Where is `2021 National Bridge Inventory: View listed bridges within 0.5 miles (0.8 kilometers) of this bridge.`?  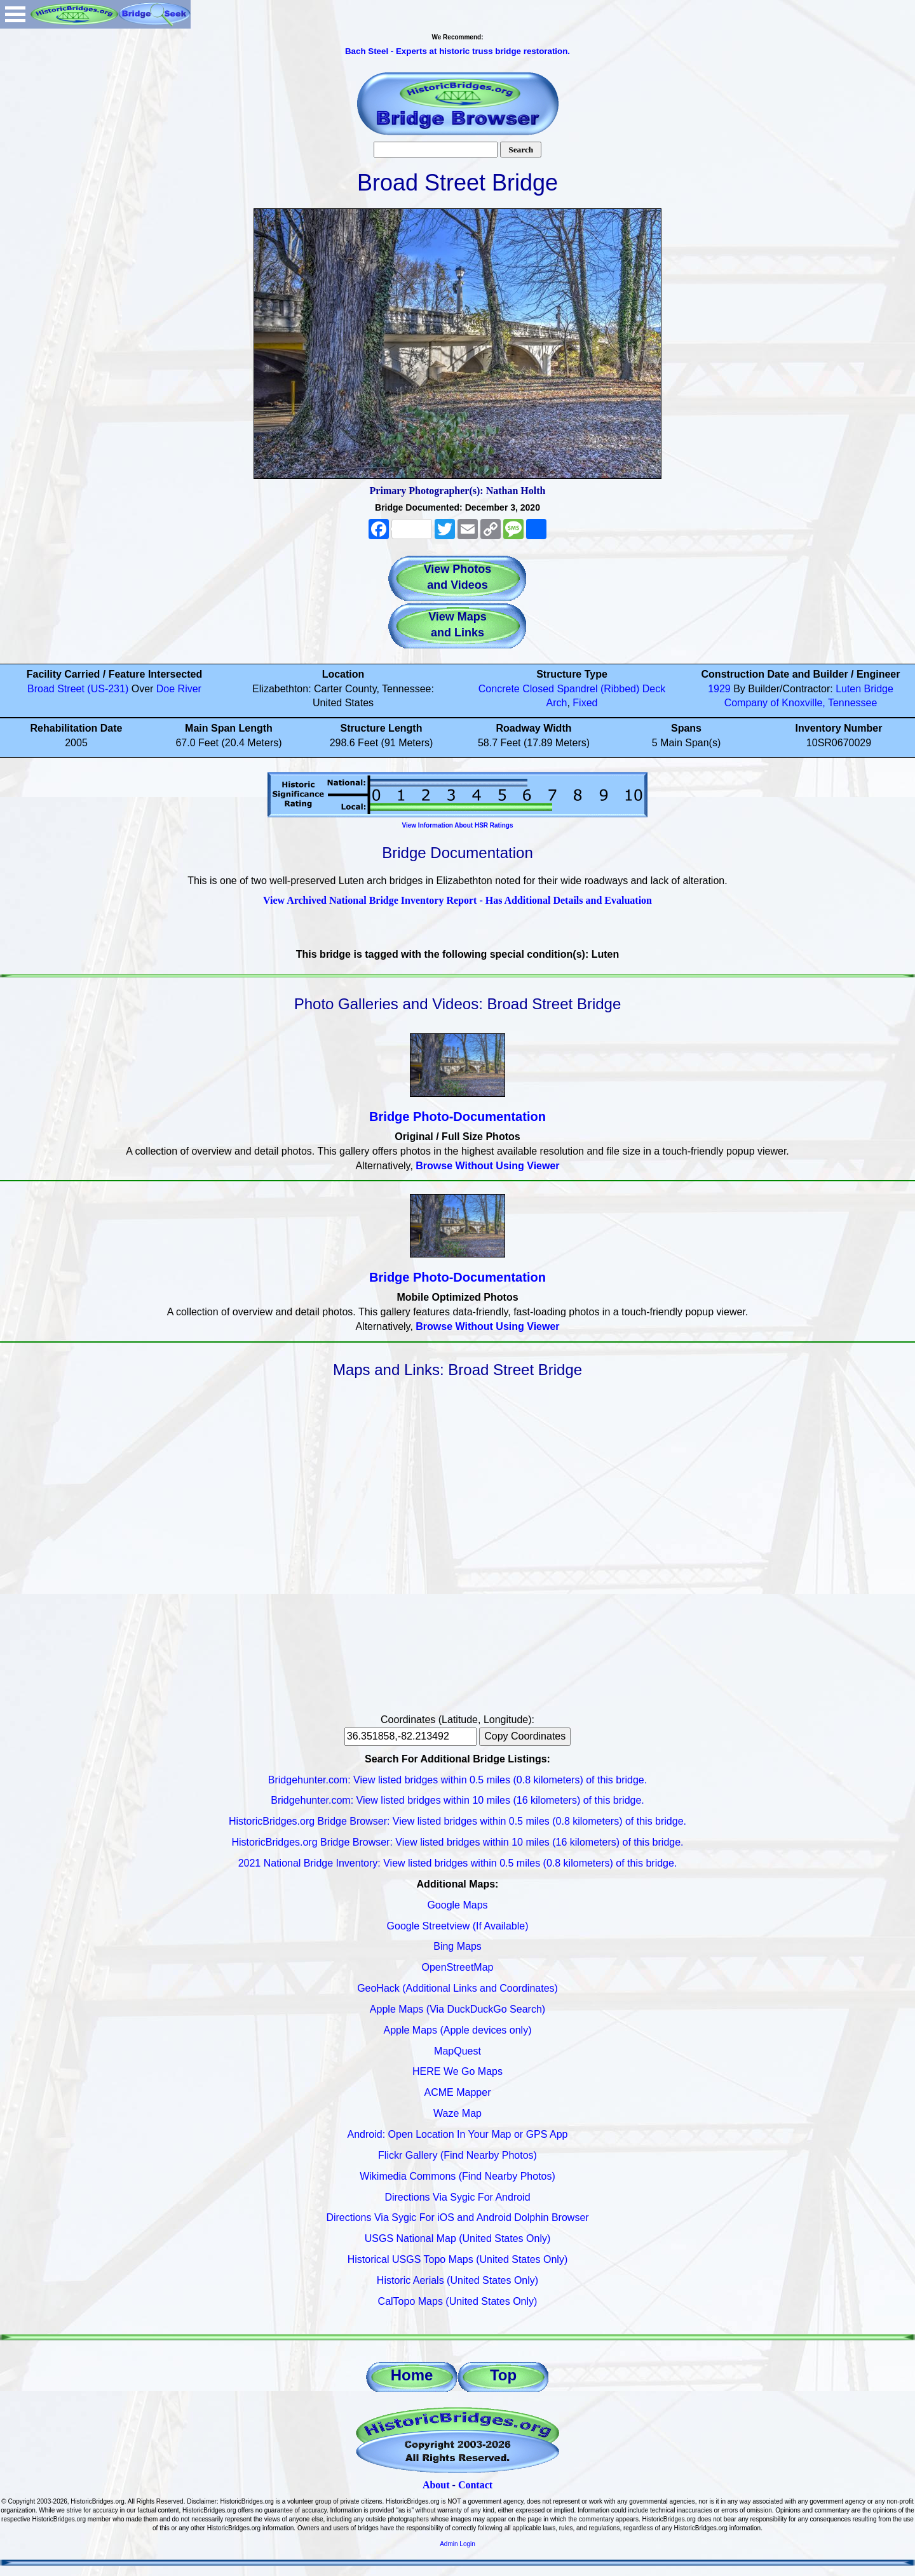 2021 National Bridge Inventory: View listed bridges within 0.5 miles (0.8 kilometers) of this bridge. is located at coordinates (457, 1863).